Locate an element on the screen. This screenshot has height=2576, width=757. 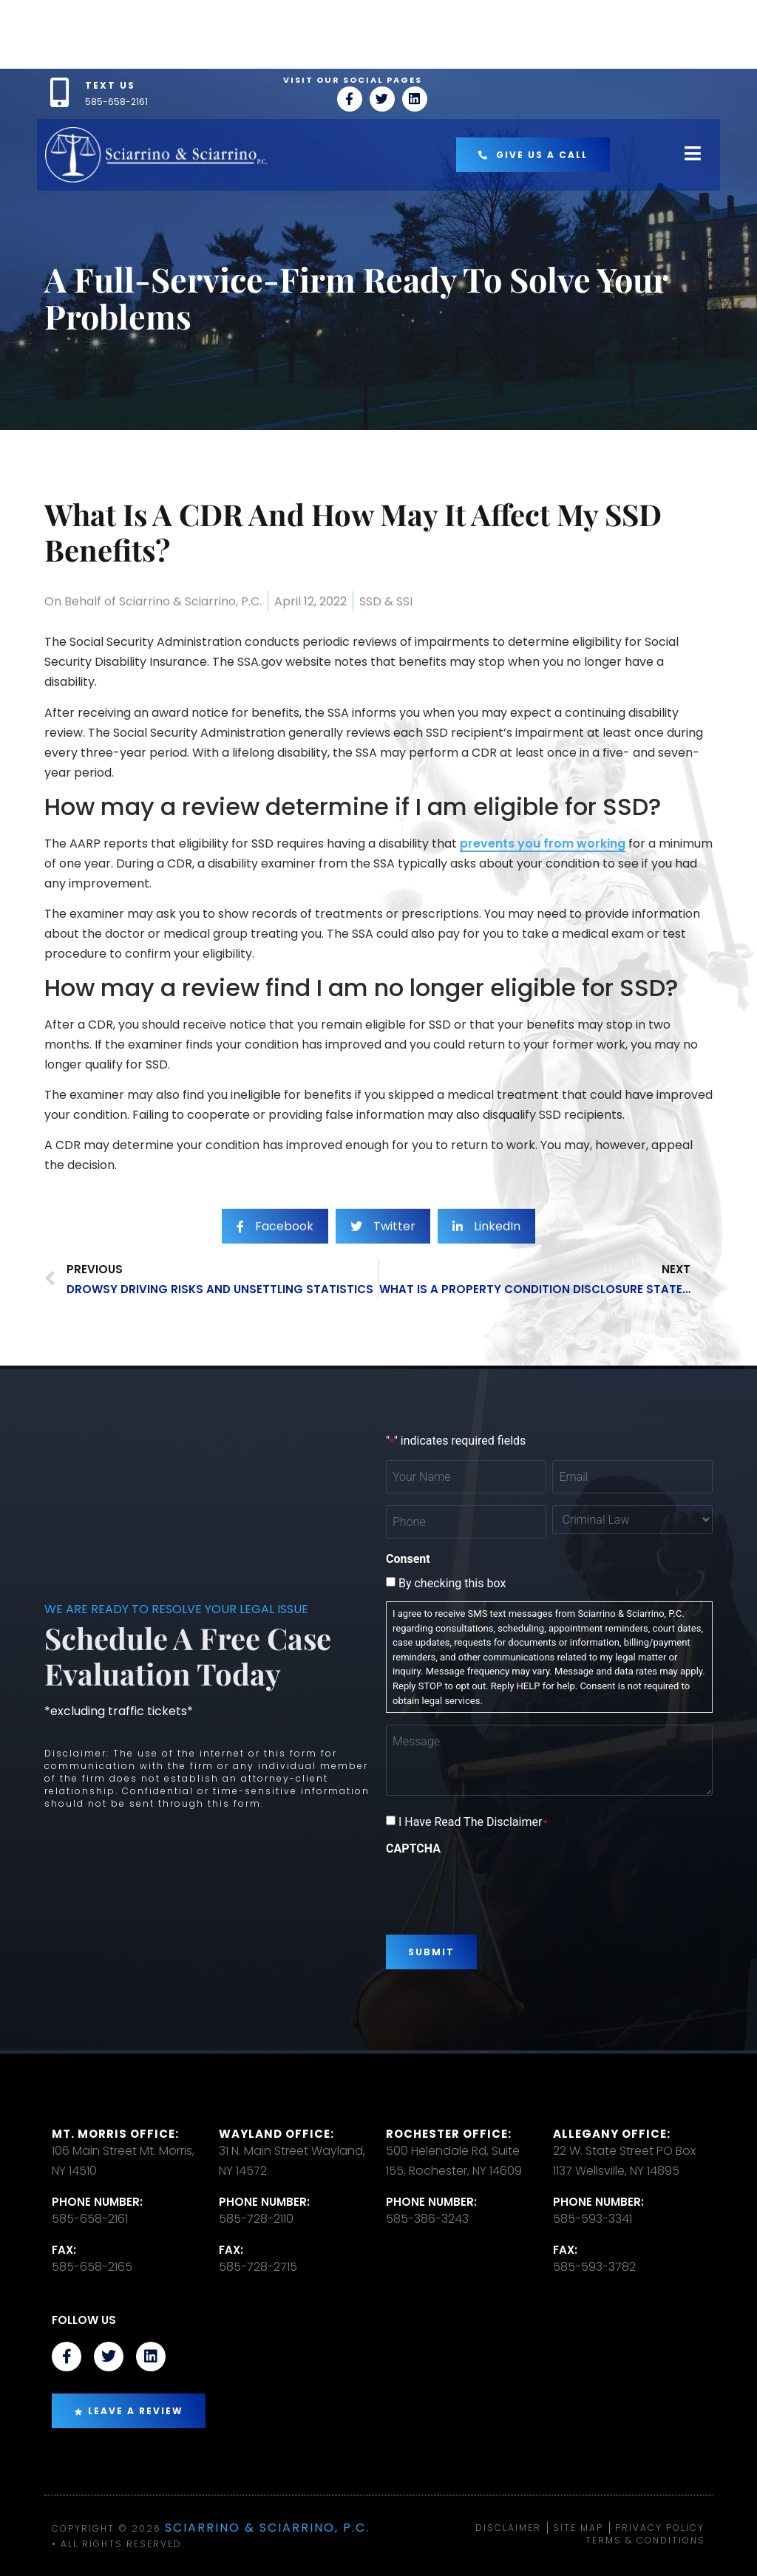
[TEXT US] is located at coordinates (59, 92).